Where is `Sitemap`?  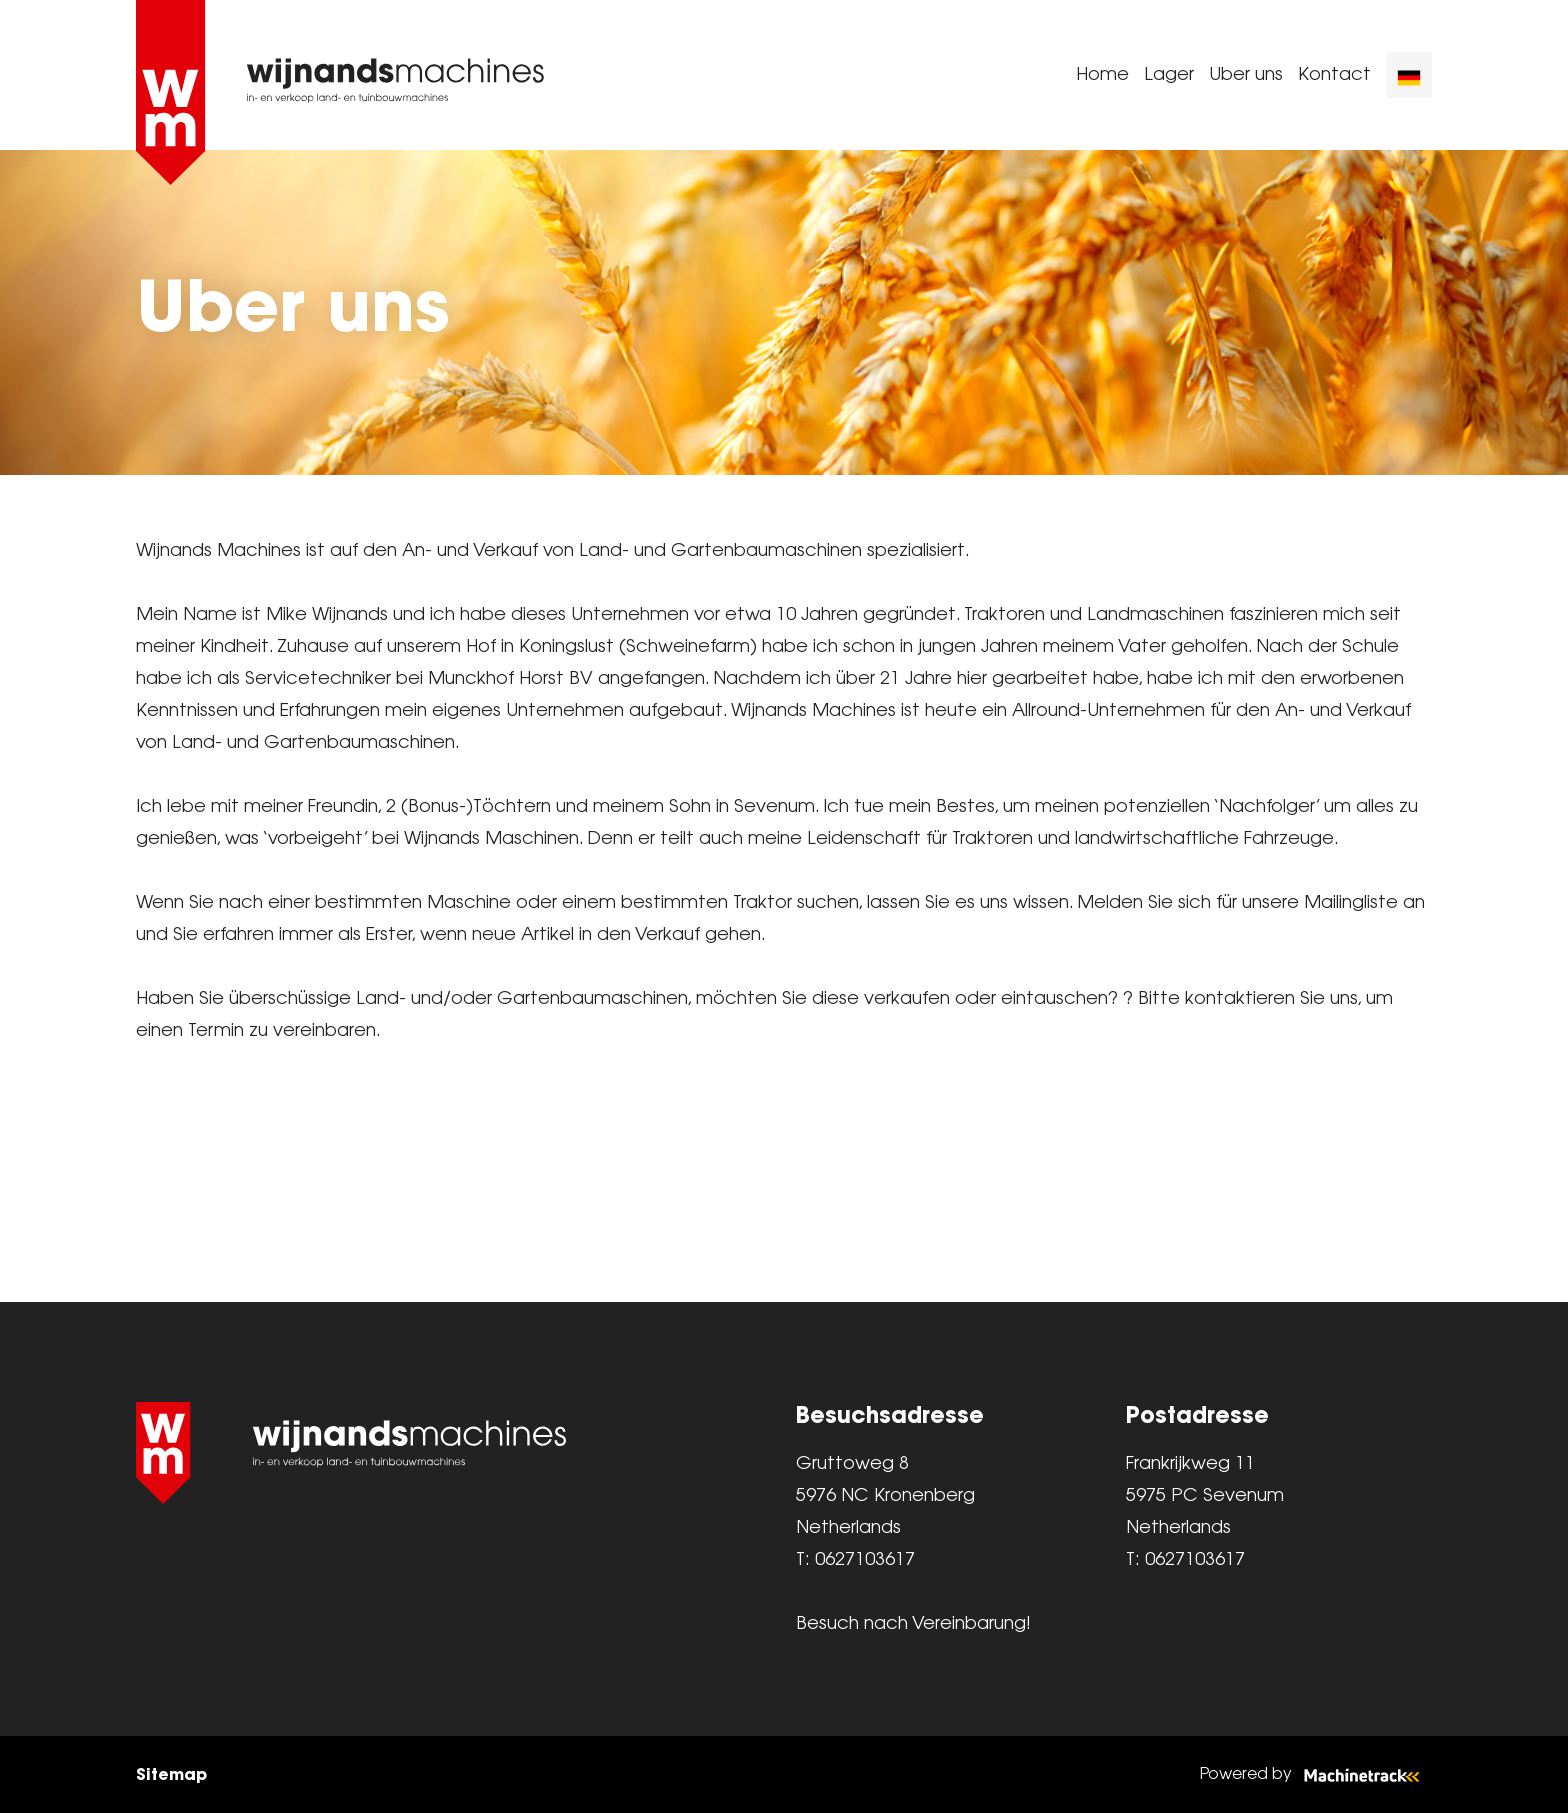
Sitemap is located at coordinates (171, 1774).